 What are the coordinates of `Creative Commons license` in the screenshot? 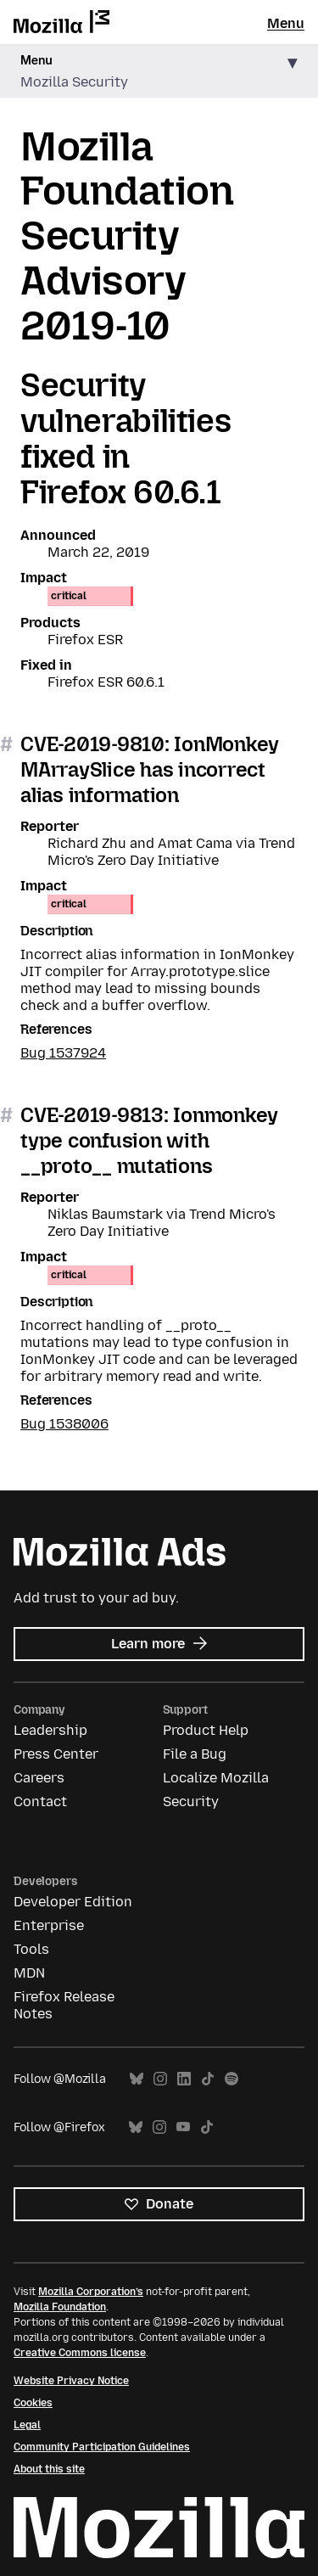 It's located at (80, 2353).